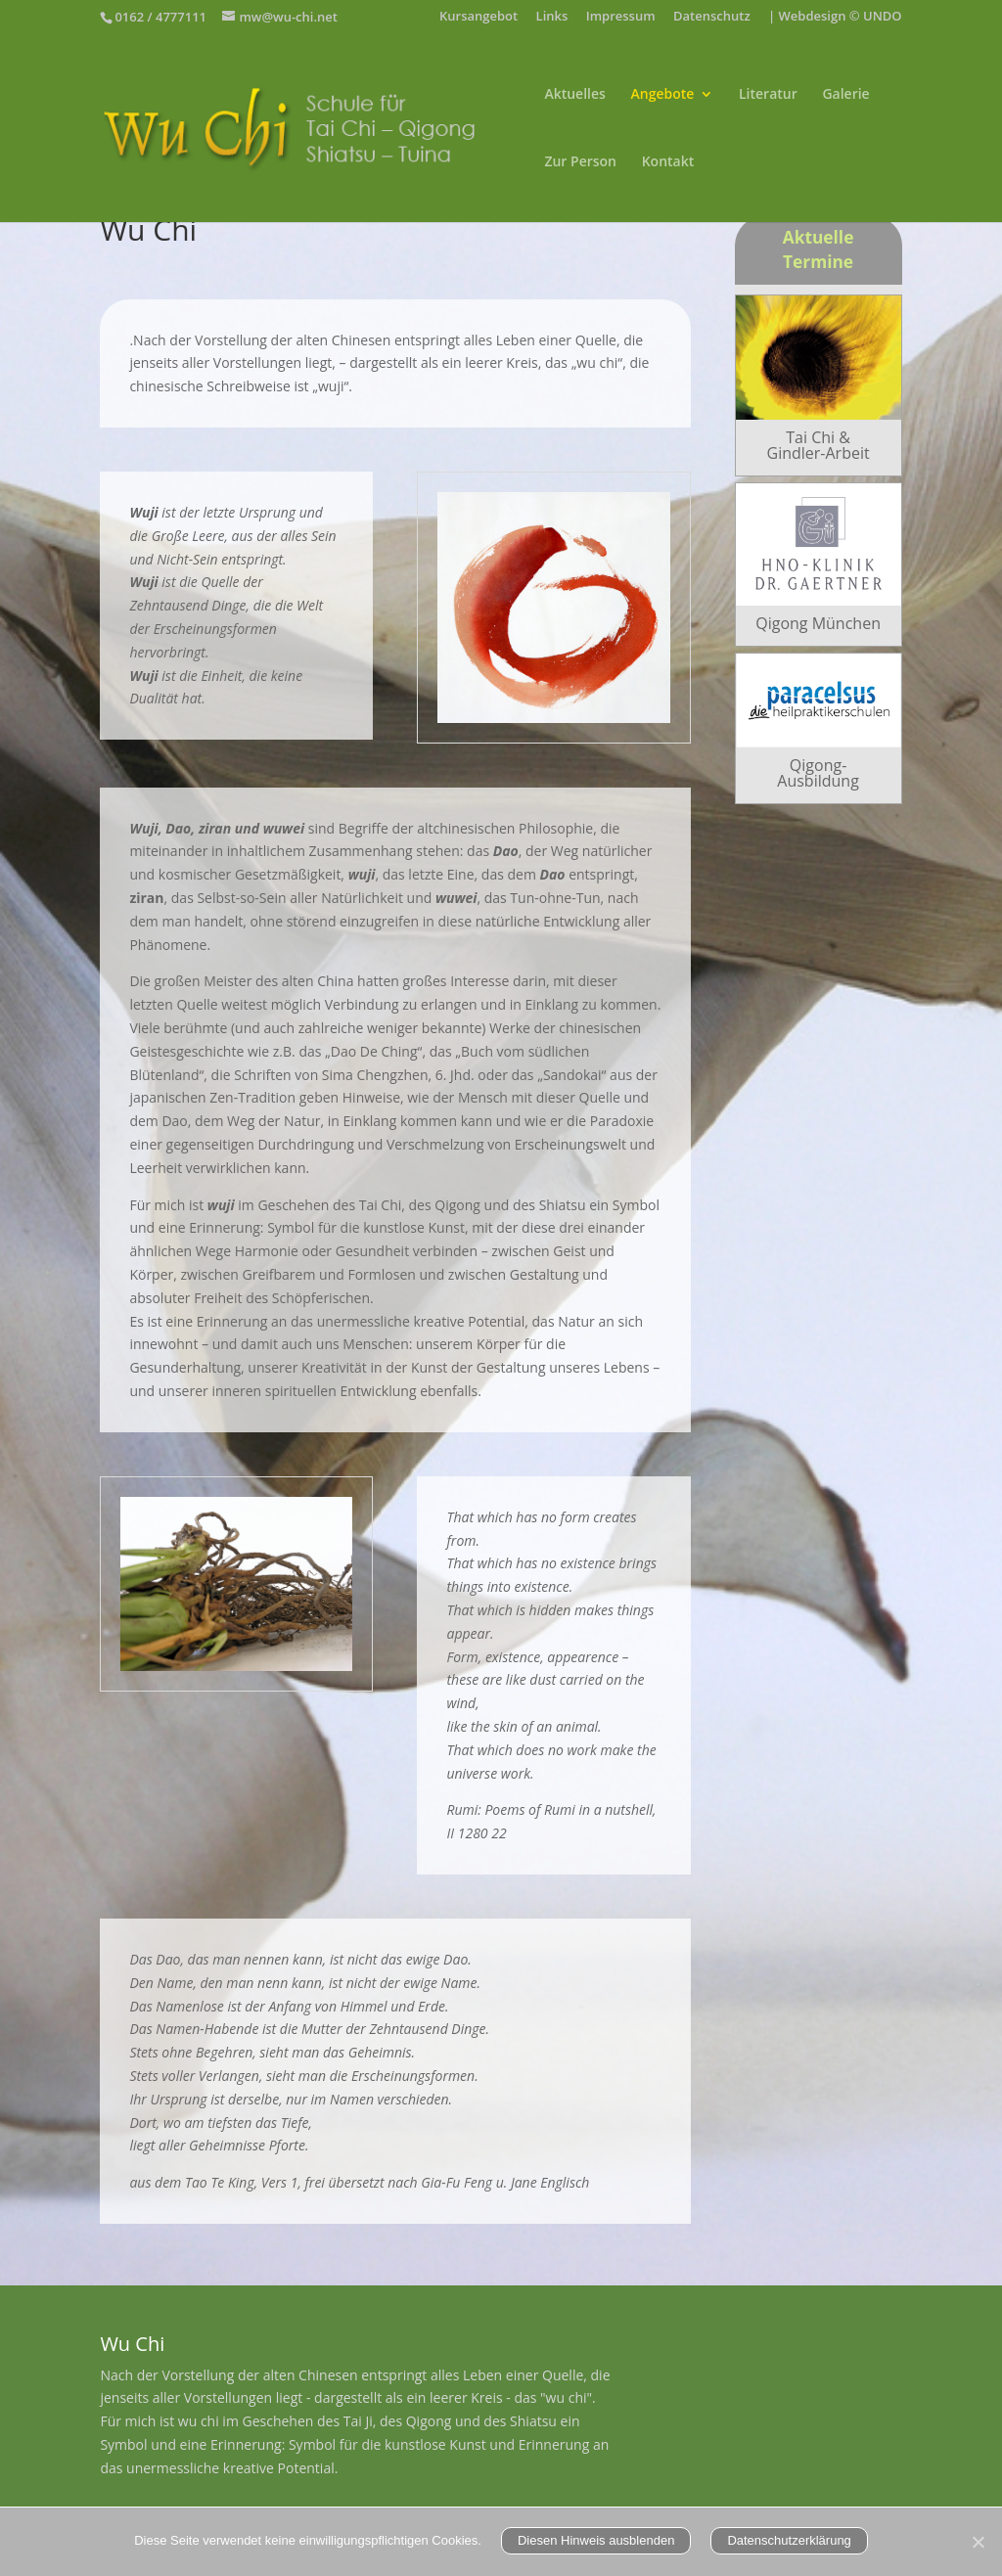  What do you see at coordinates (668, 162) in the screenshot?
I see `Kontakt` at bounding box center [668, 162].